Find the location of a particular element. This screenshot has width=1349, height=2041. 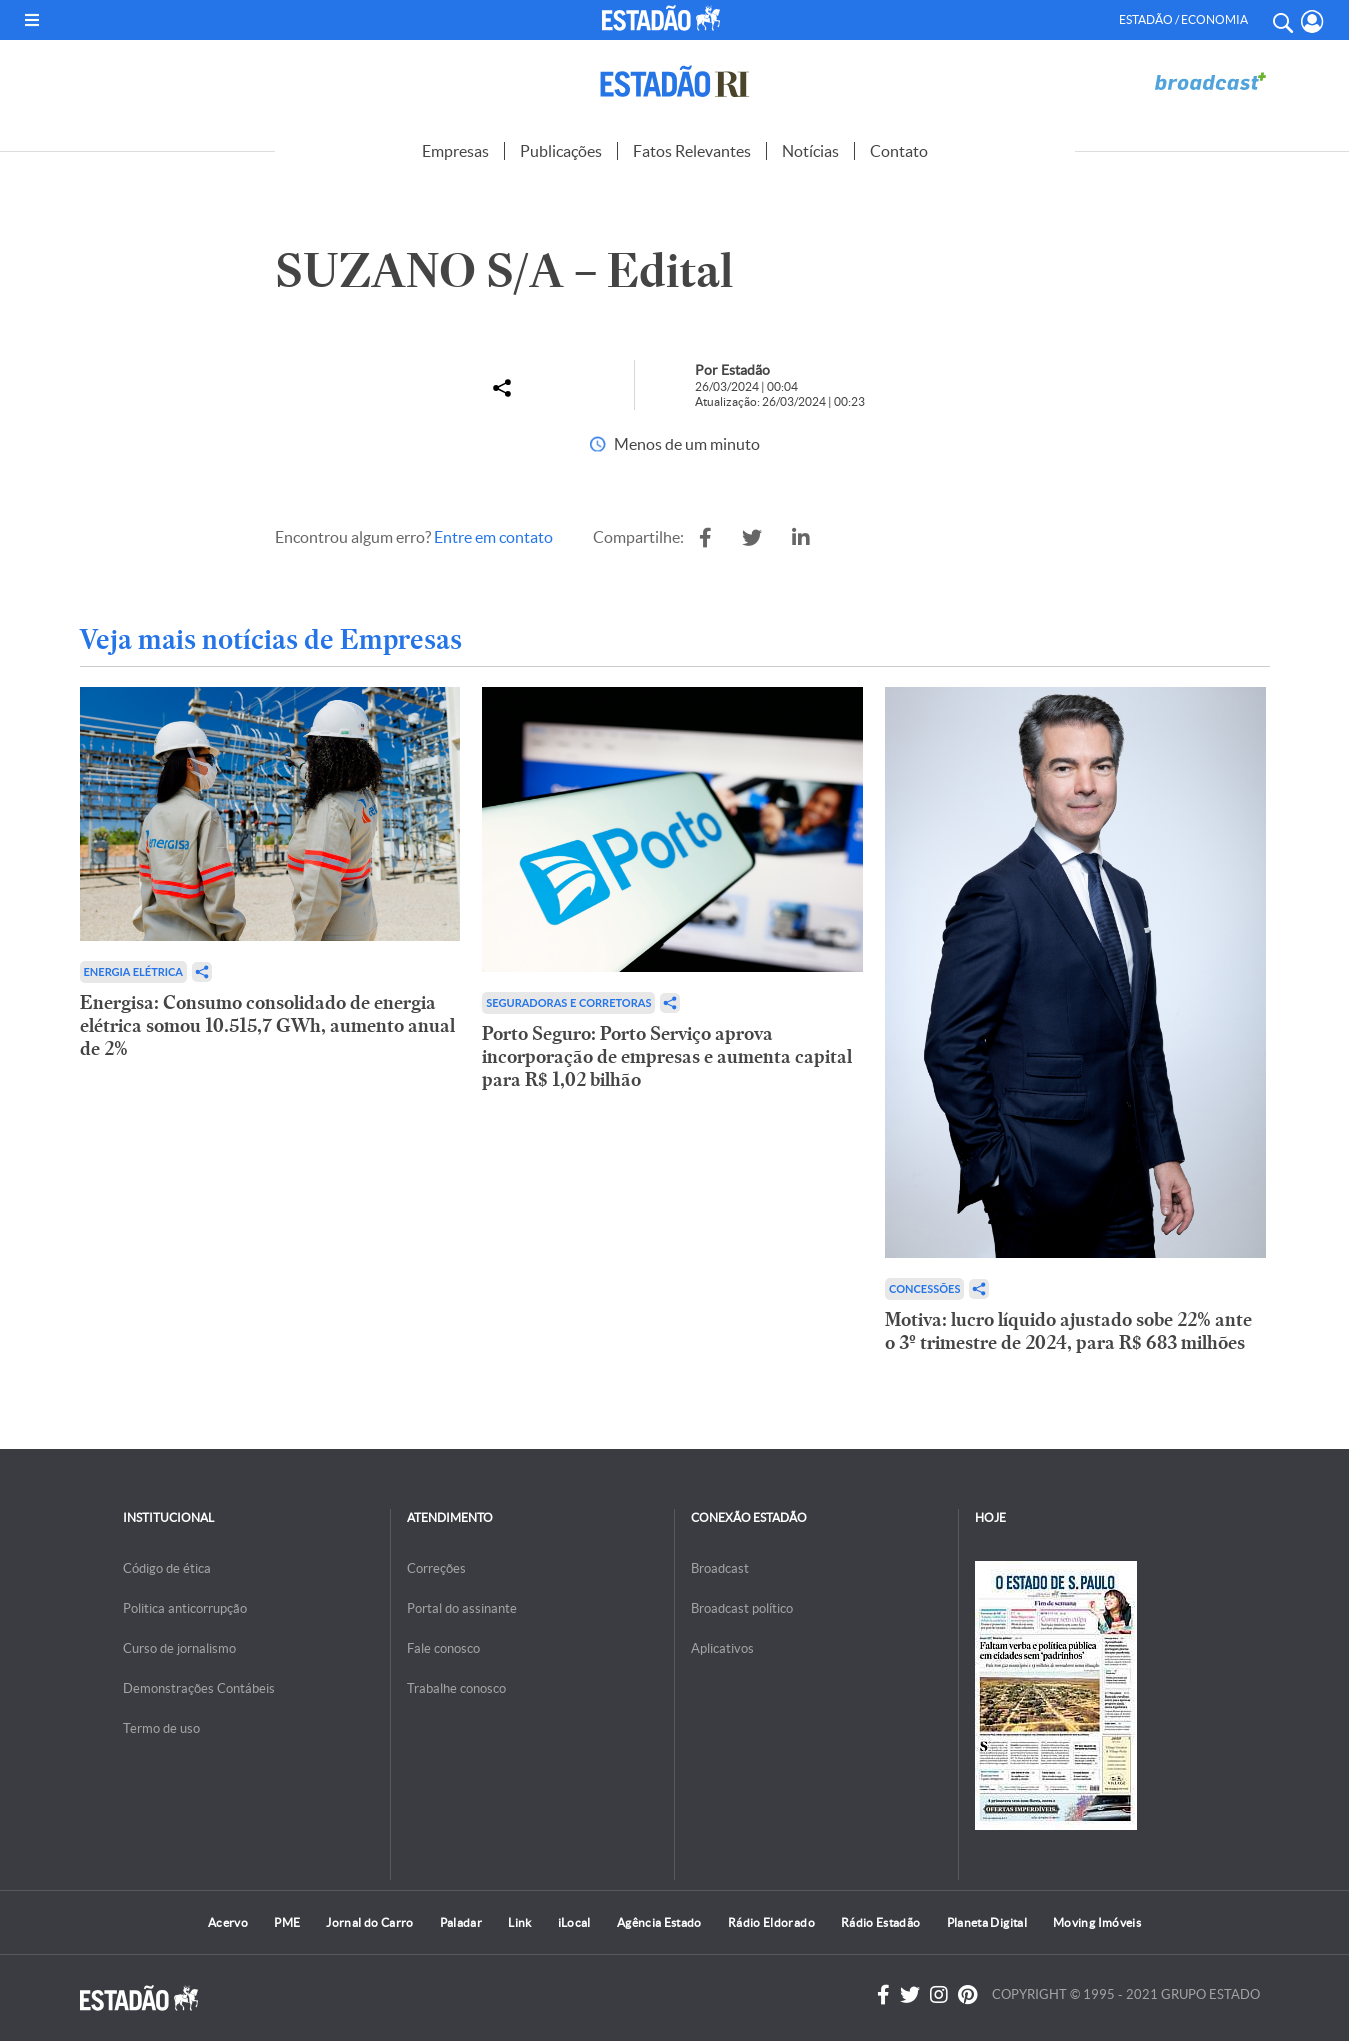

Planeta Digital is located at coordinates (987, 1922).